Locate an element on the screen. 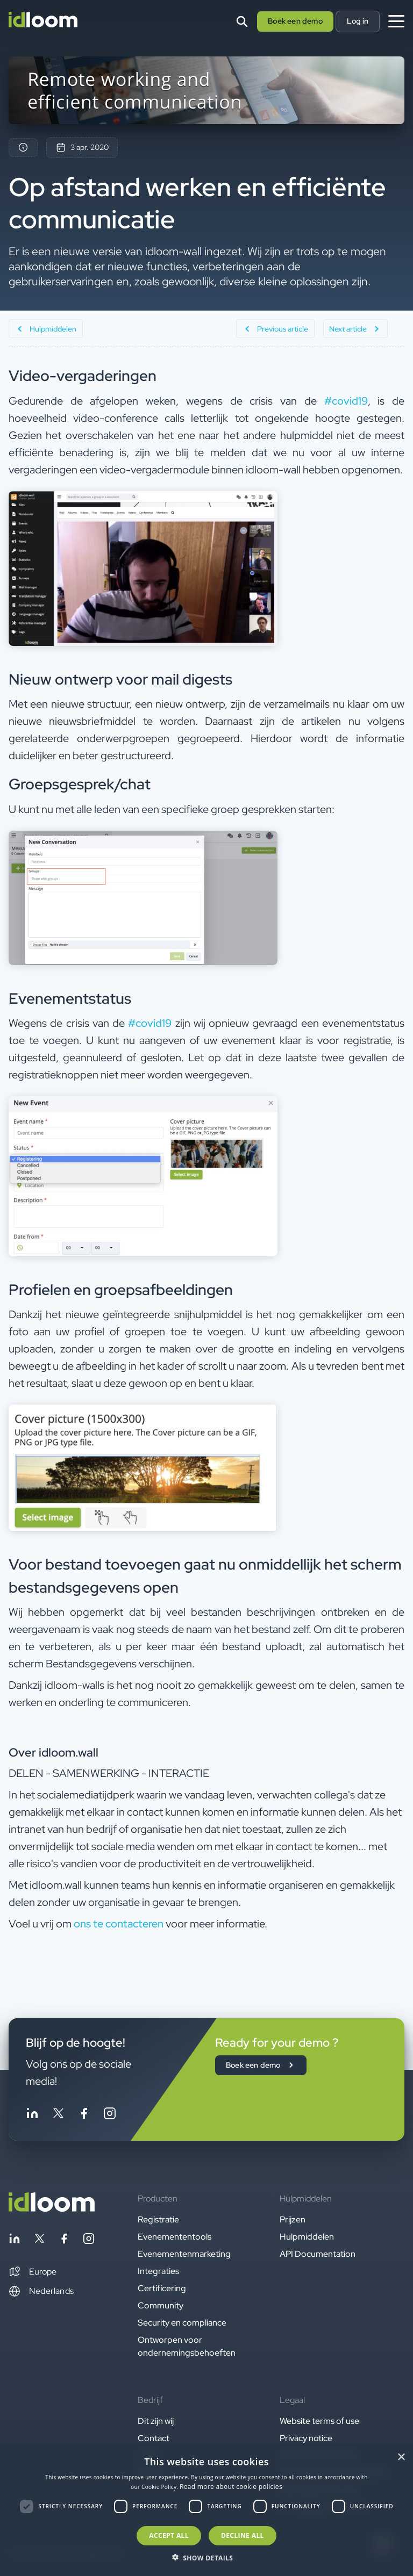 The image size is (413, 2576). Community is located at coordinates (160, 2305).